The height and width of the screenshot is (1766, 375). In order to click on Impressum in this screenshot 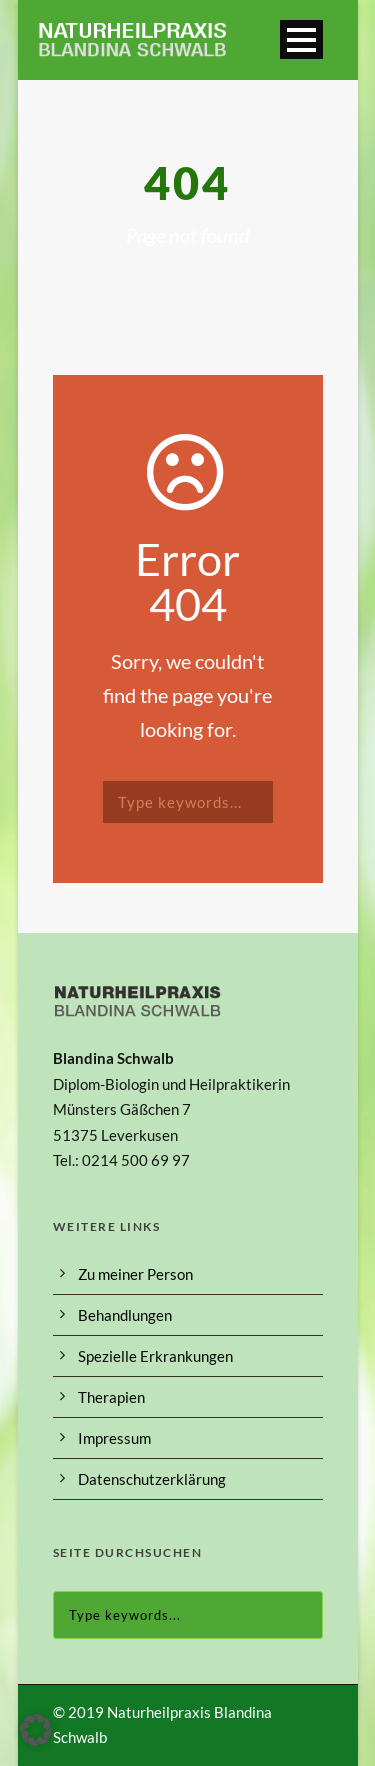, I will do `click(114, 1438)`.